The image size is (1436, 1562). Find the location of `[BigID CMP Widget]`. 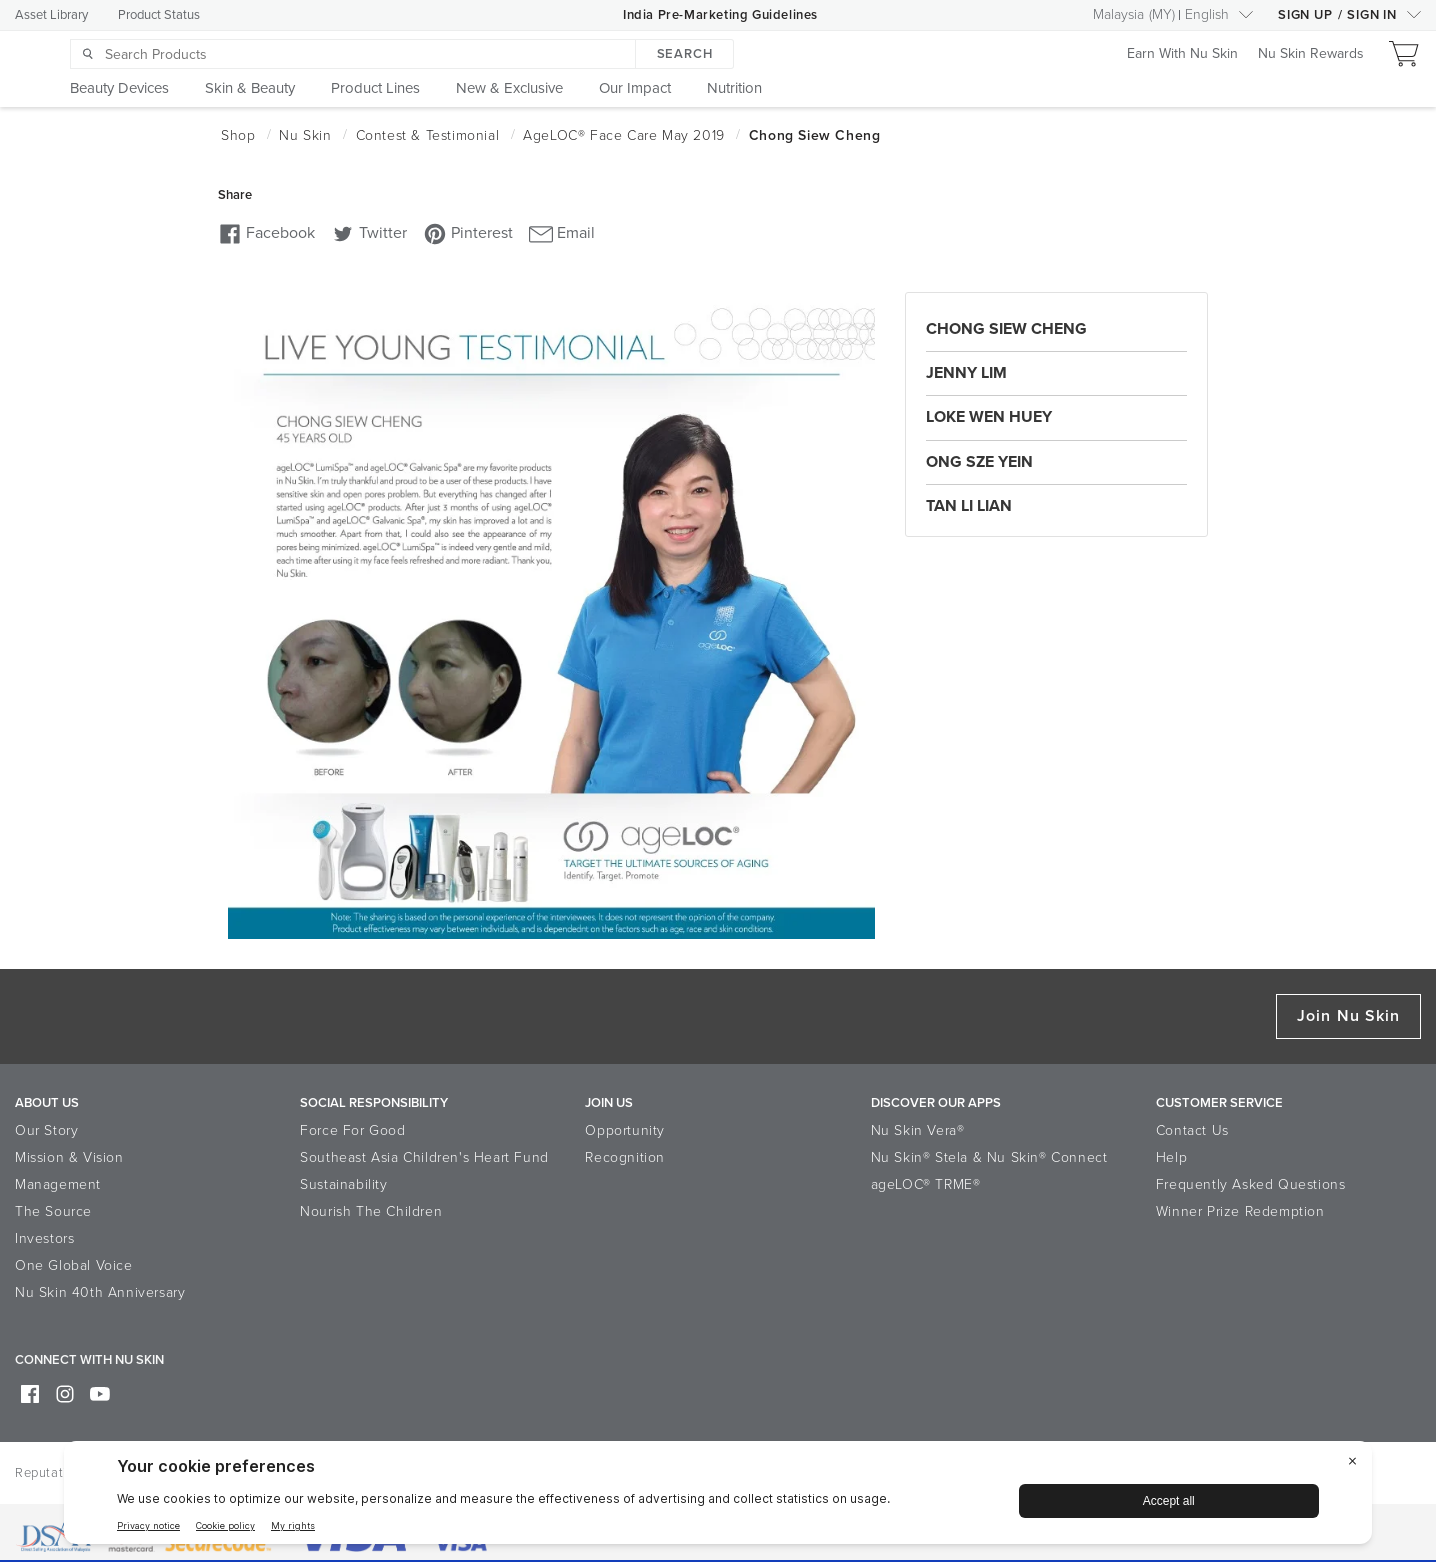

[BigID CMP Widget] is located at coordinates (718, 1497).